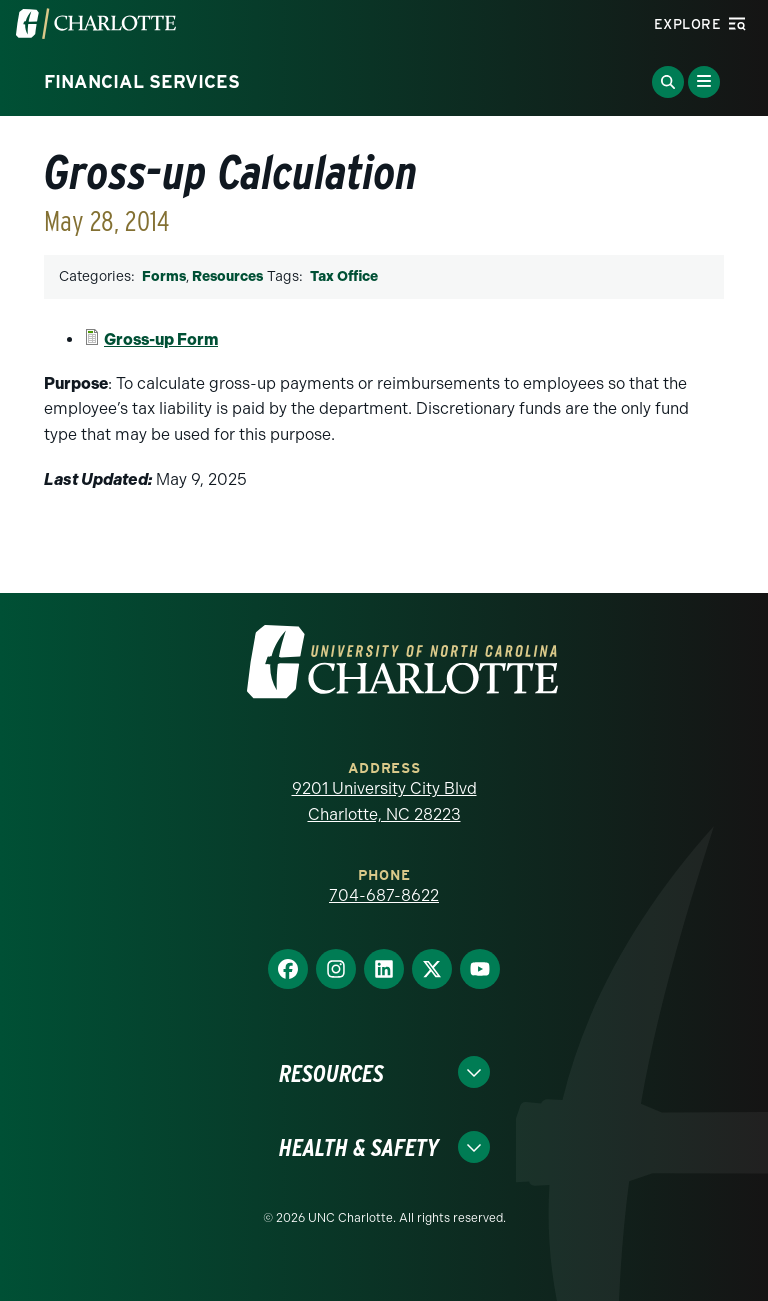  I want to click on 704-687-8622, so click(384, 895).